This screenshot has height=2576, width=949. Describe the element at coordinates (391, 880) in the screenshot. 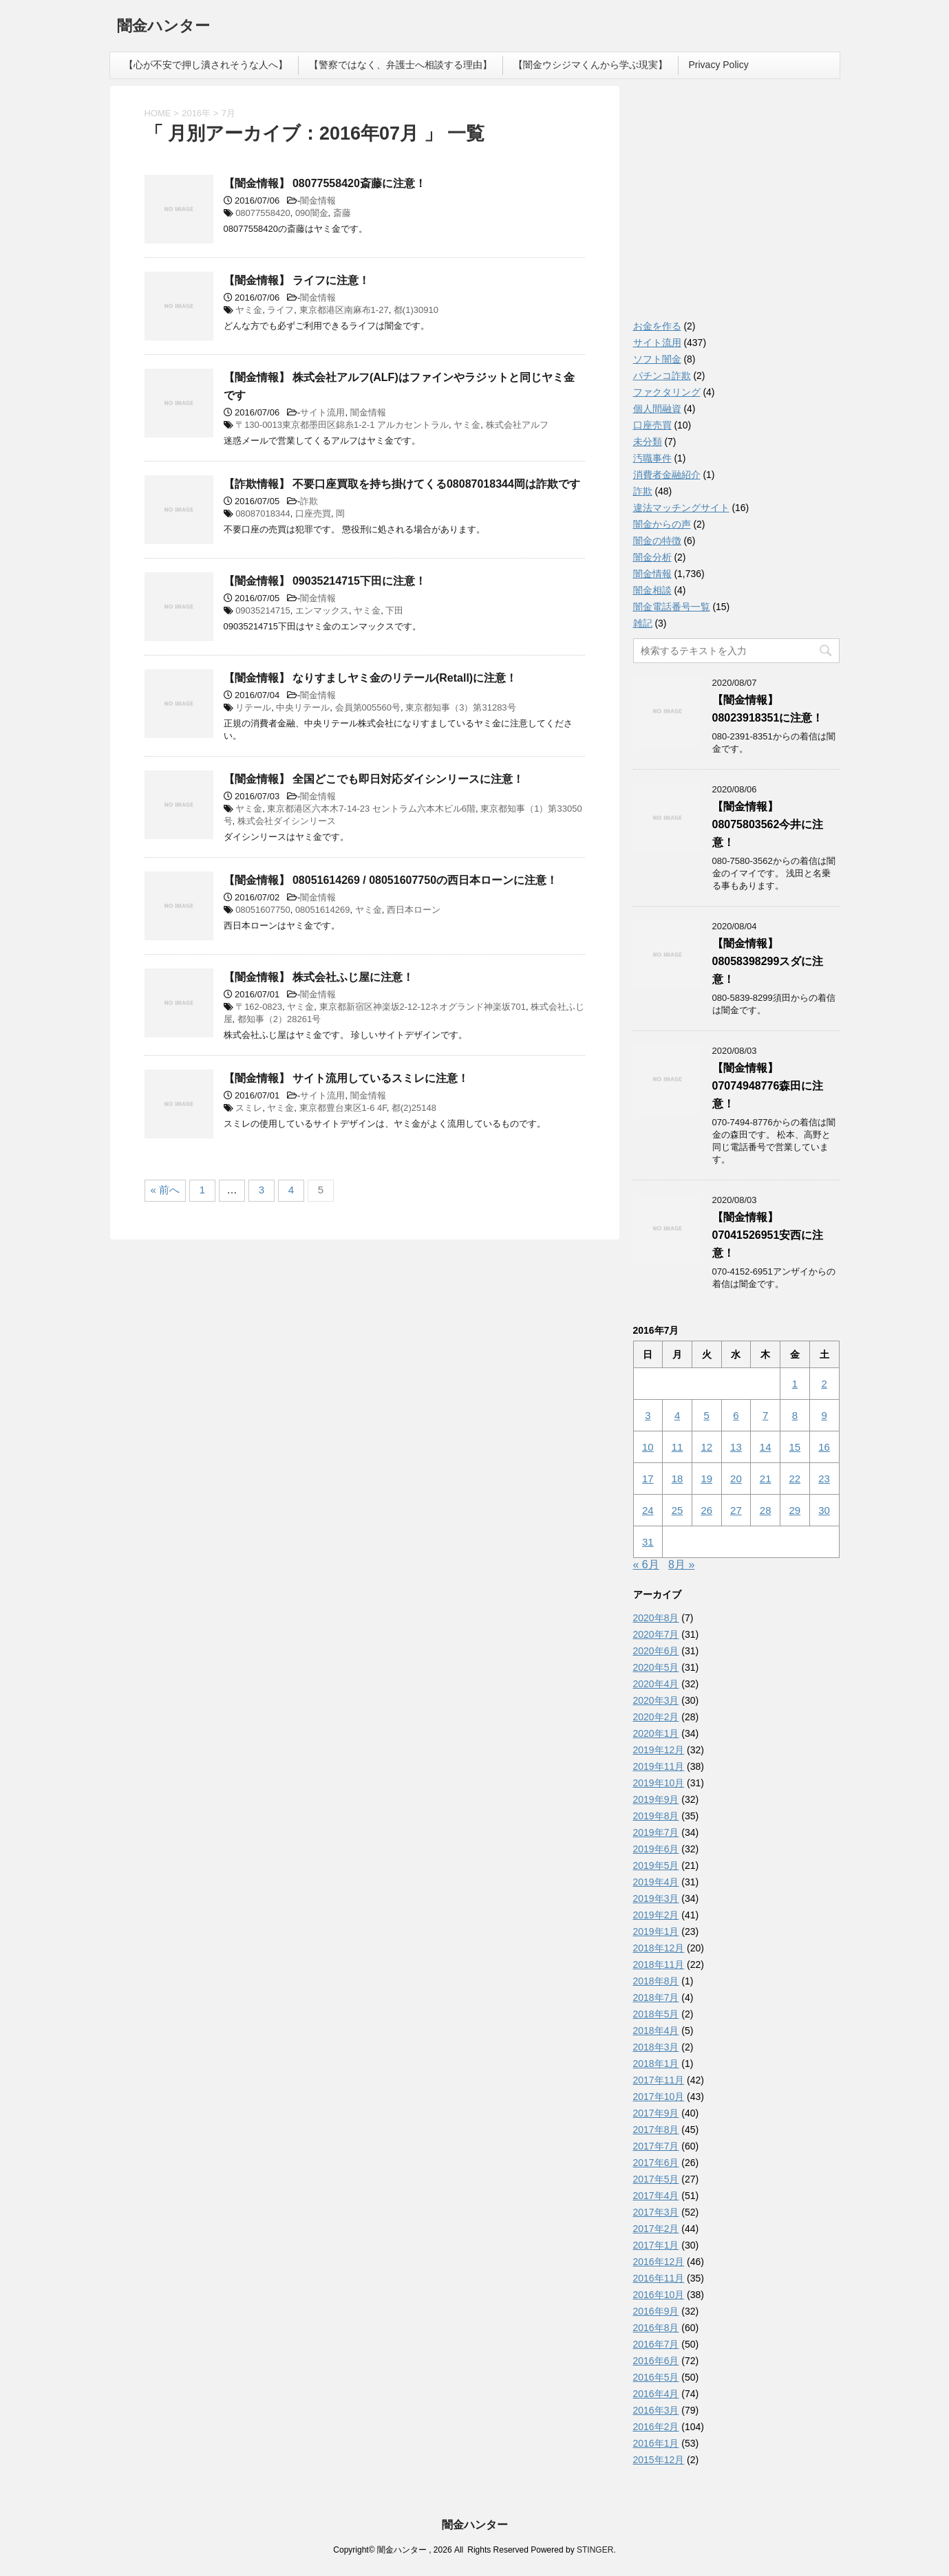

I see `【闇金情報】 08051614269 / 08051607750の西日本ローンに注意！` at that location.